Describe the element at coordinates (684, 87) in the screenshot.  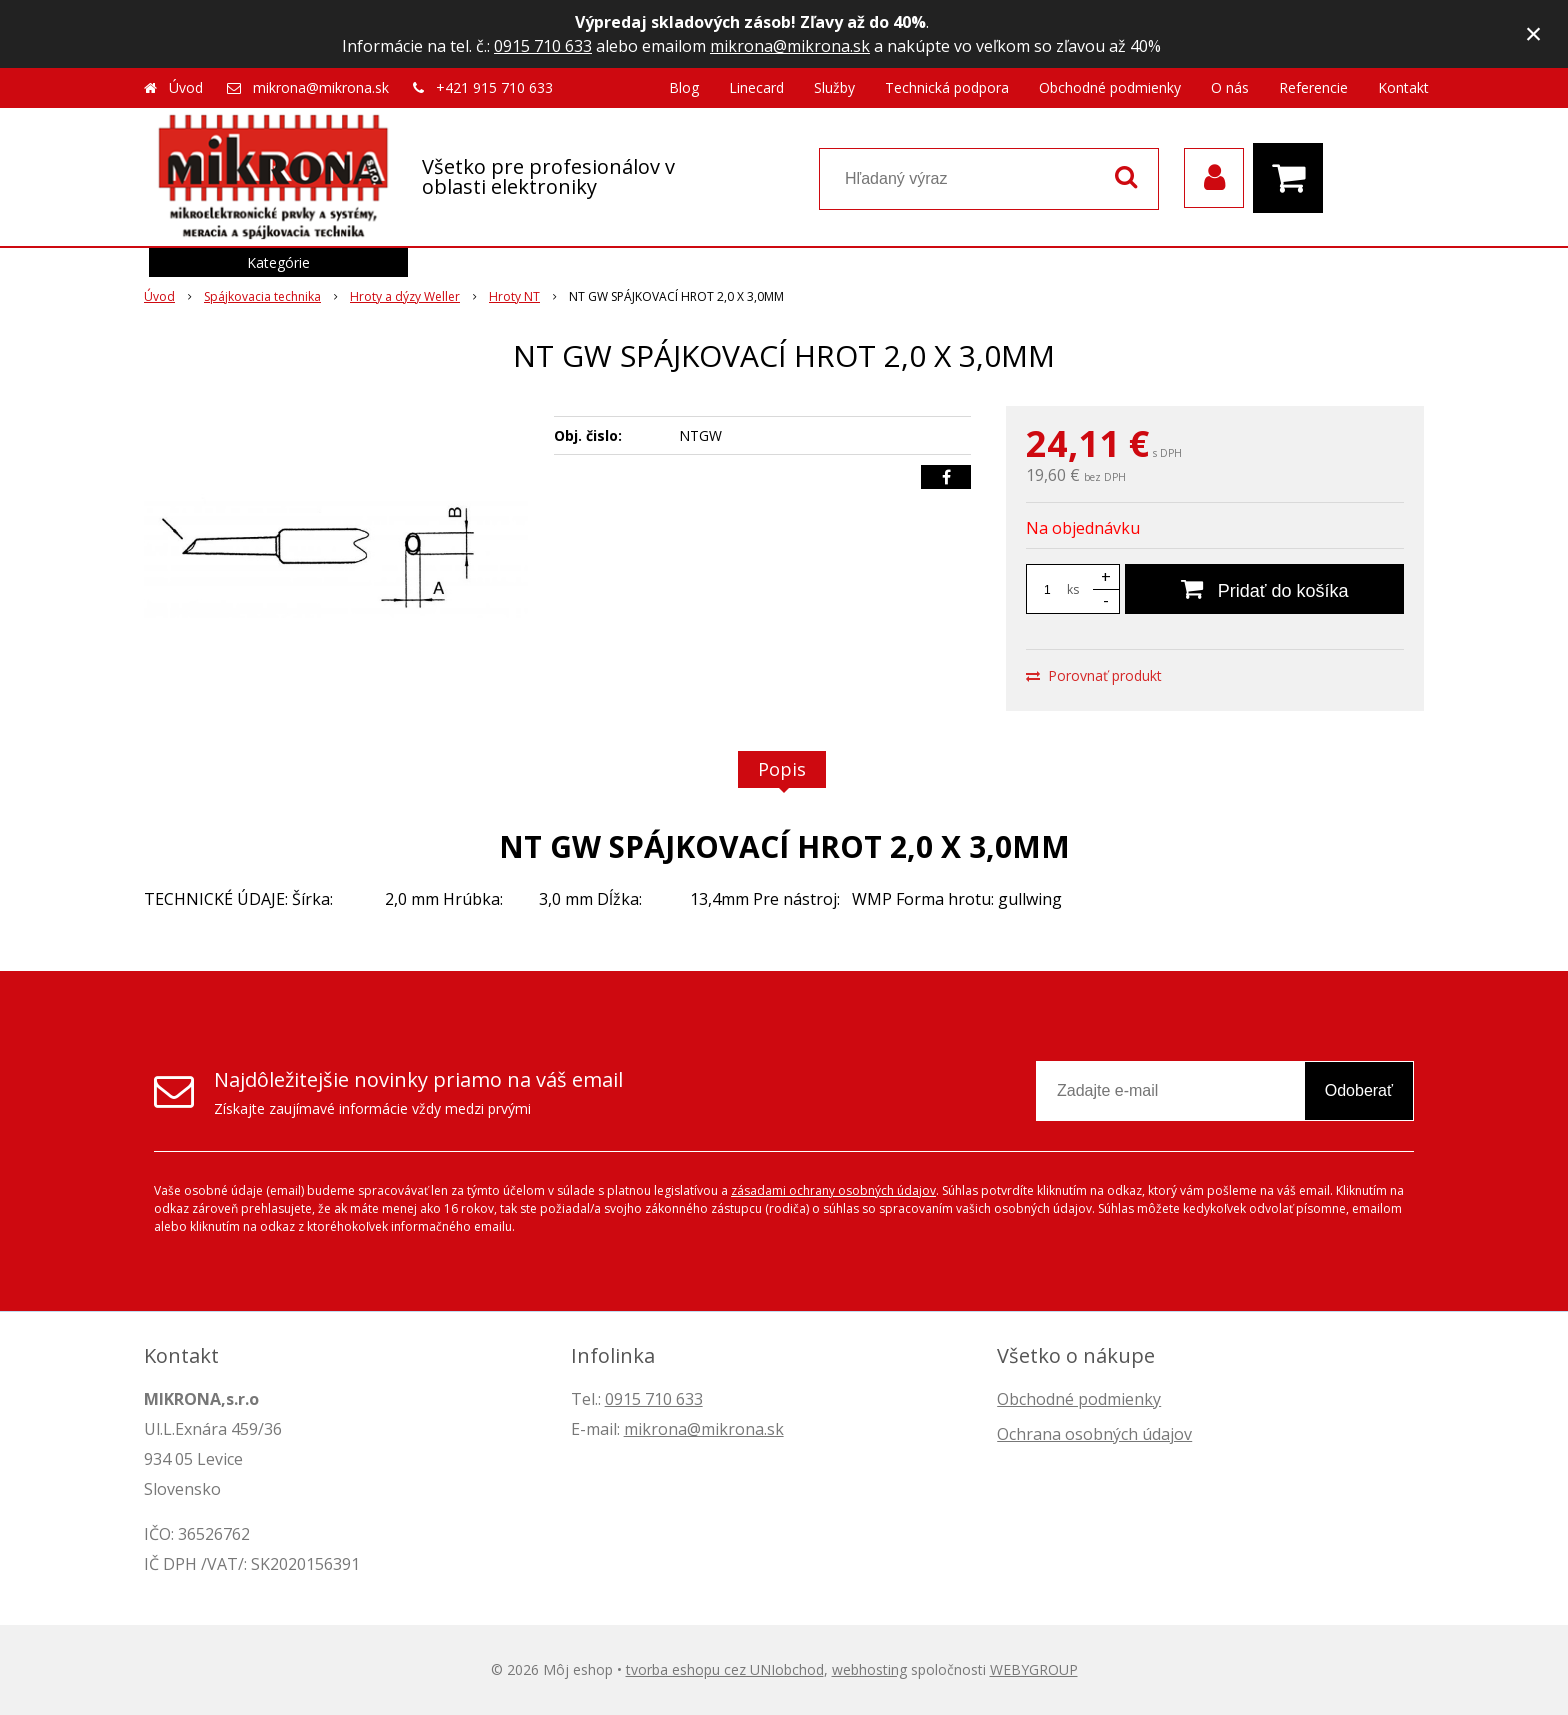
I see `Blog` at that location.